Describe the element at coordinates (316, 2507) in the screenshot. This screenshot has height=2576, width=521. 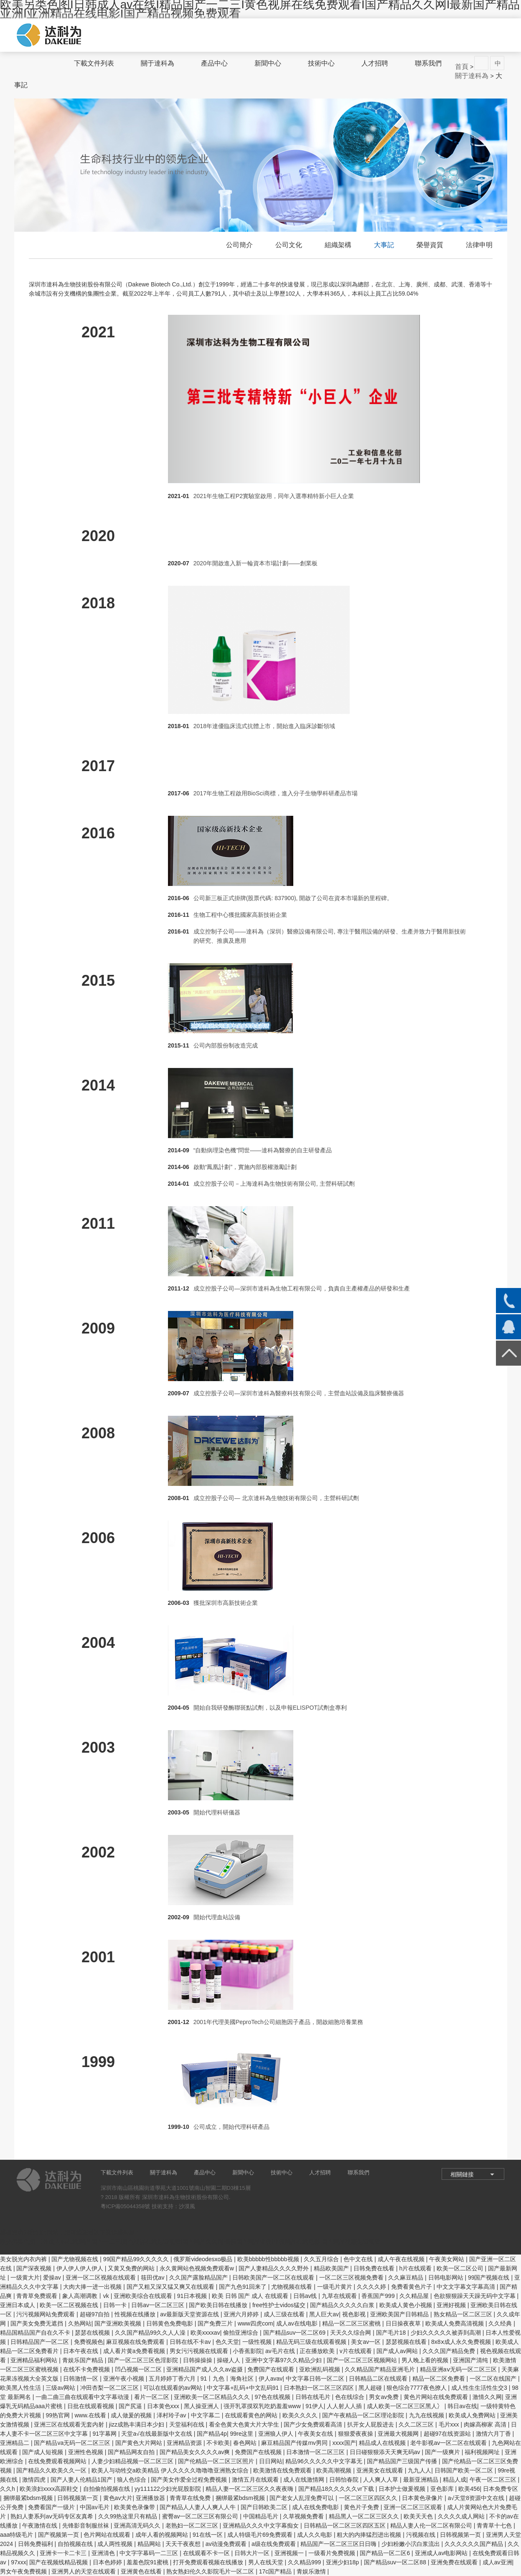
I see `成人在线免费电影` at that location.